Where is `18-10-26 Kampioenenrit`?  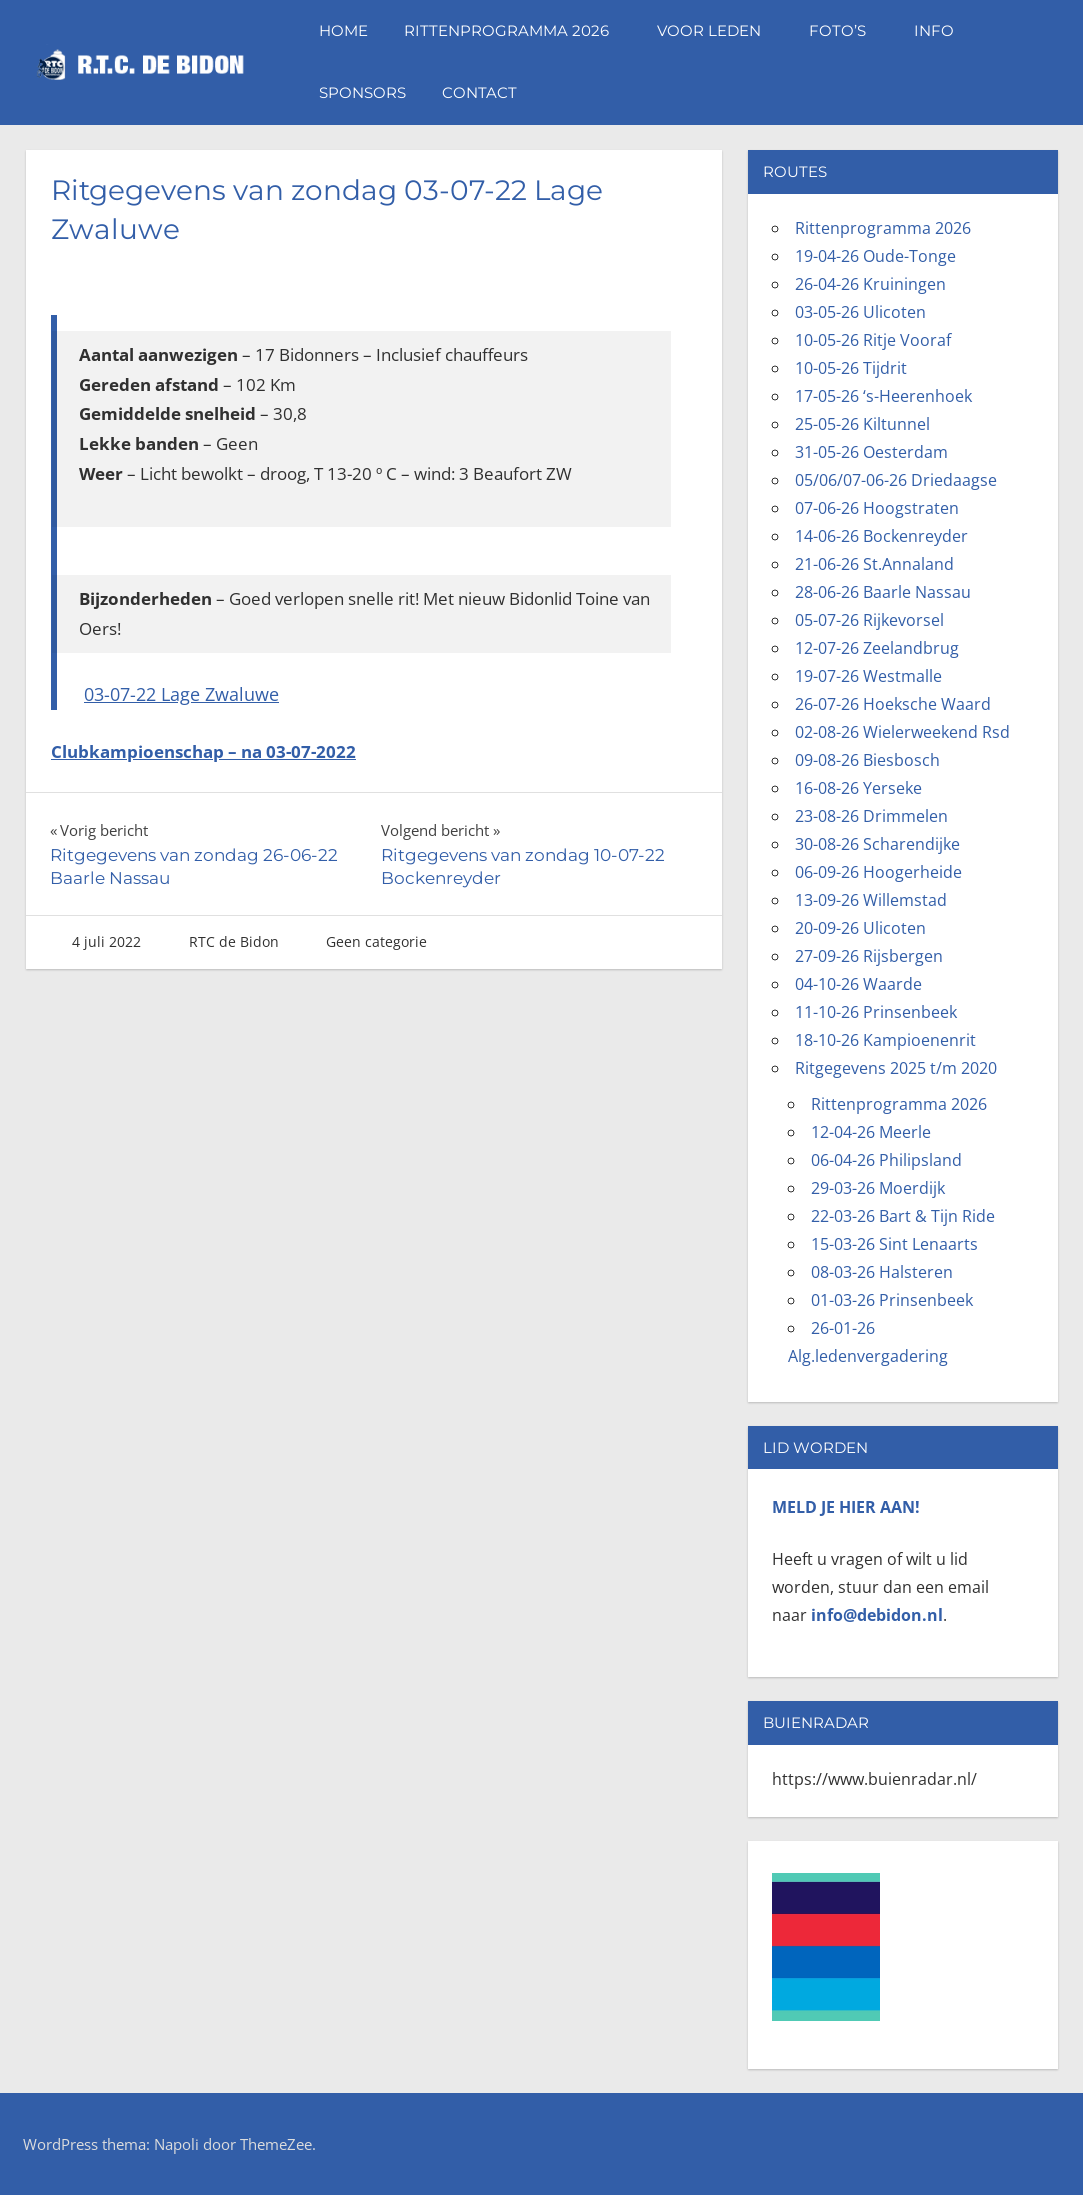
18-10-26 Kampioenenrit is located at coordinates (885, 1040).